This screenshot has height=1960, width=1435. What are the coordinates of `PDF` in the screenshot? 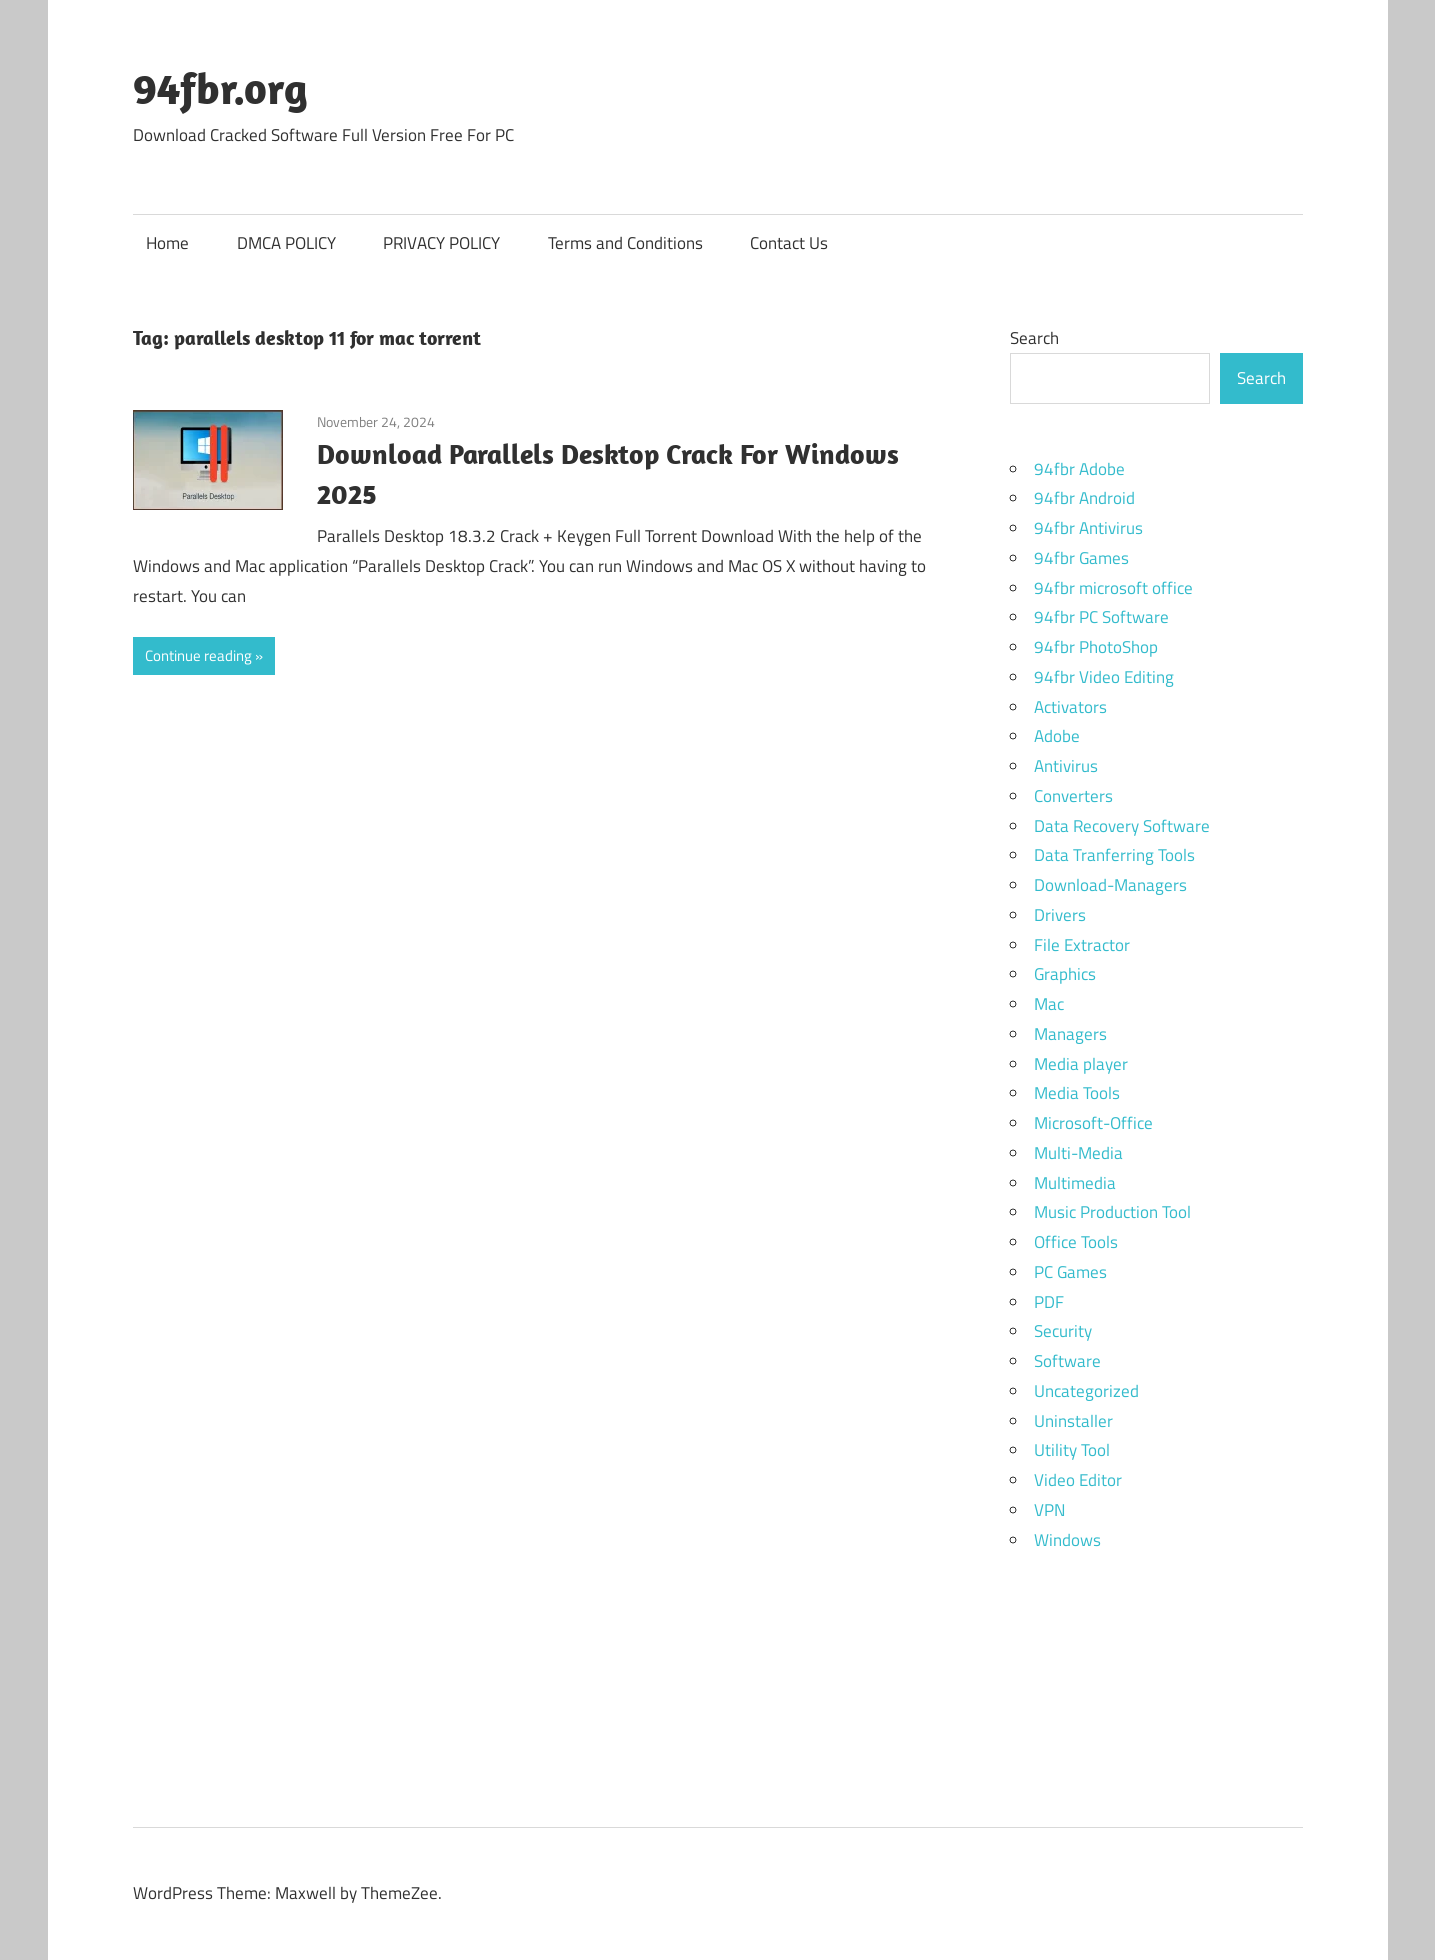 It's located at (1049, 1302).